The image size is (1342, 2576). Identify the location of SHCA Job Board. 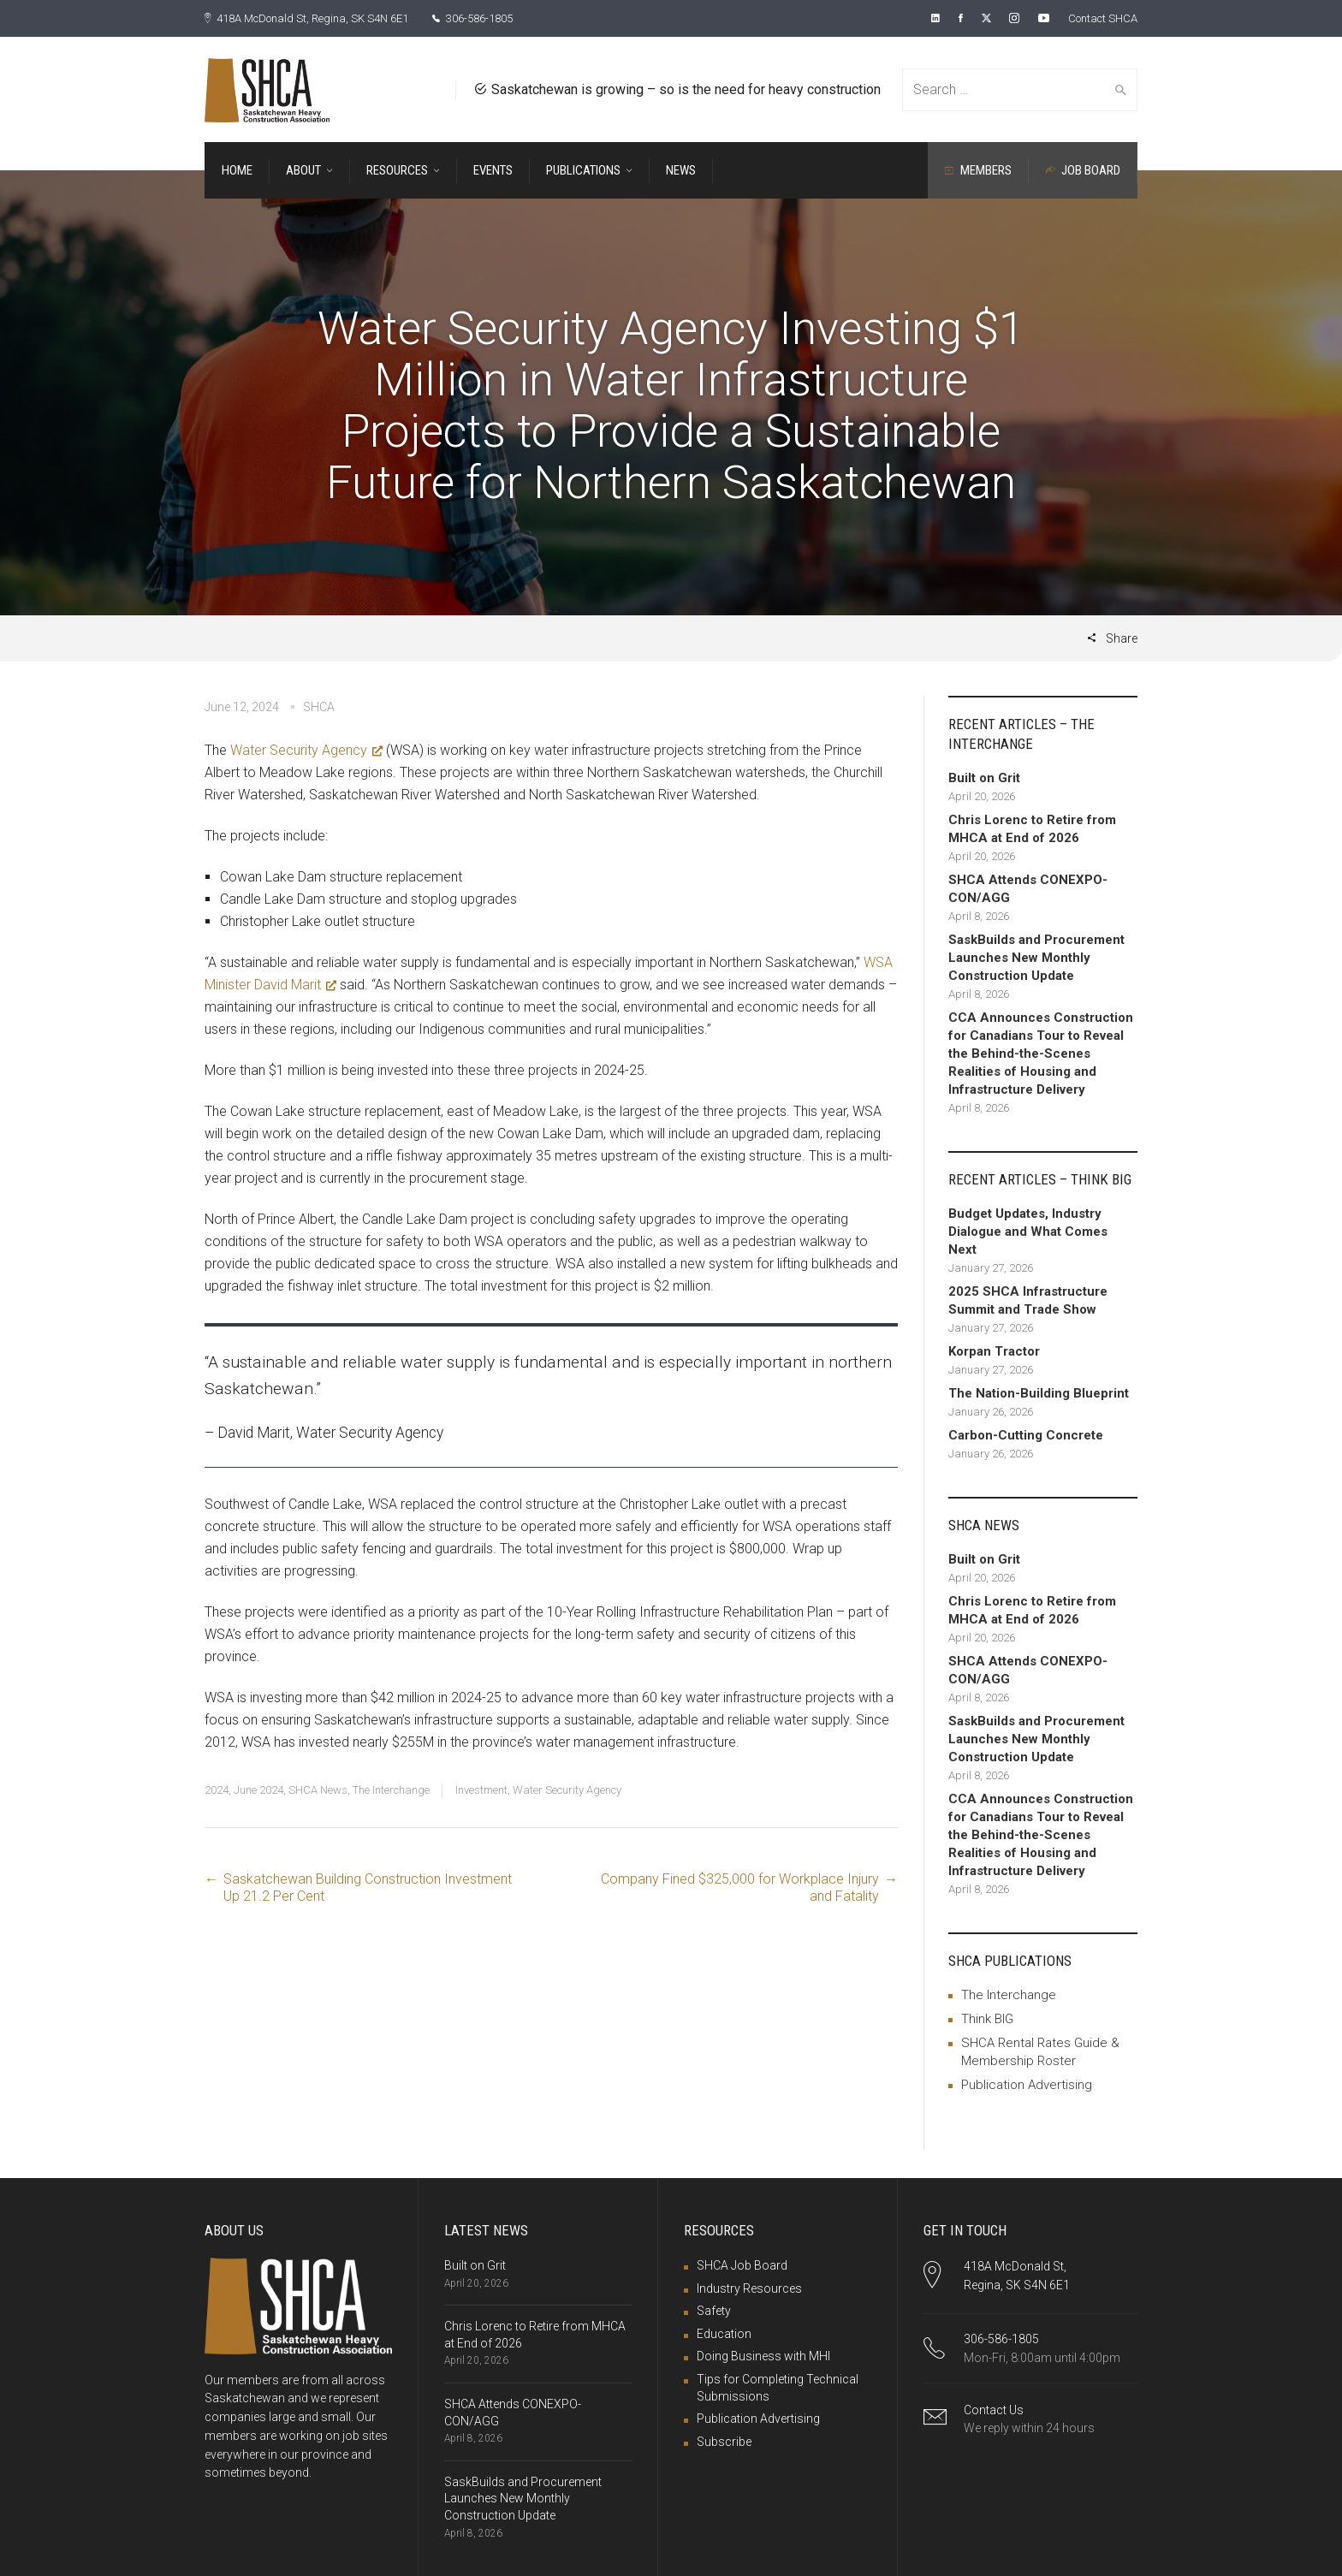
(742, 2264).